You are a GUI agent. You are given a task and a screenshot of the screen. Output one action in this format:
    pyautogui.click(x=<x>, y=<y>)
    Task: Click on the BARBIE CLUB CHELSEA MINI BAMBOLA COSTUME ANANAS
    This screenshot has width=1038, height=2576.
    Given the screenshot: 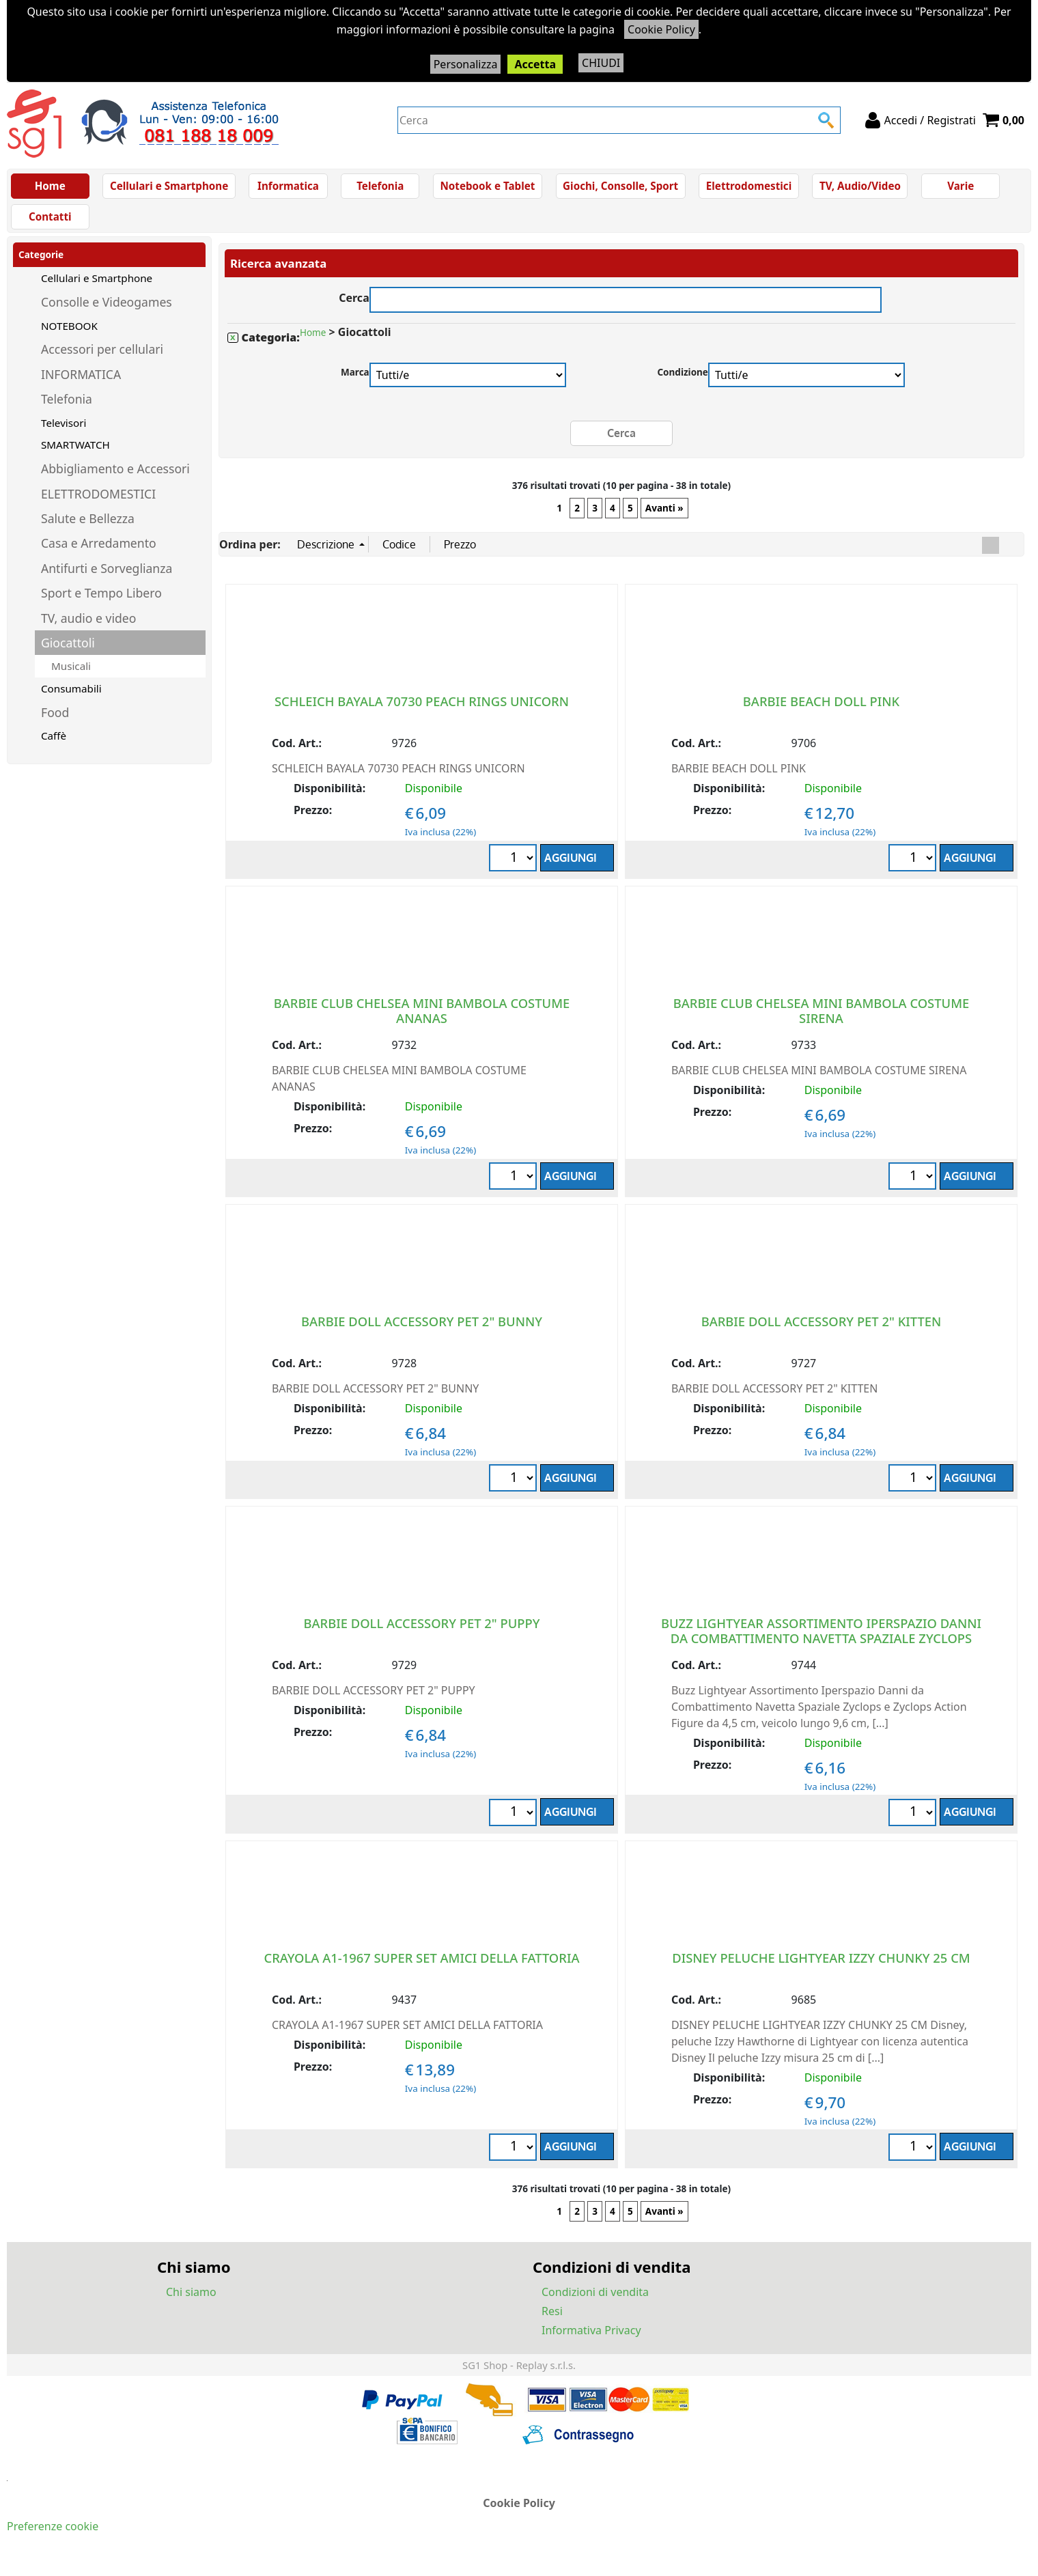 What is the action you would take?
    pyautogui.click(x=422, y=1018)
    